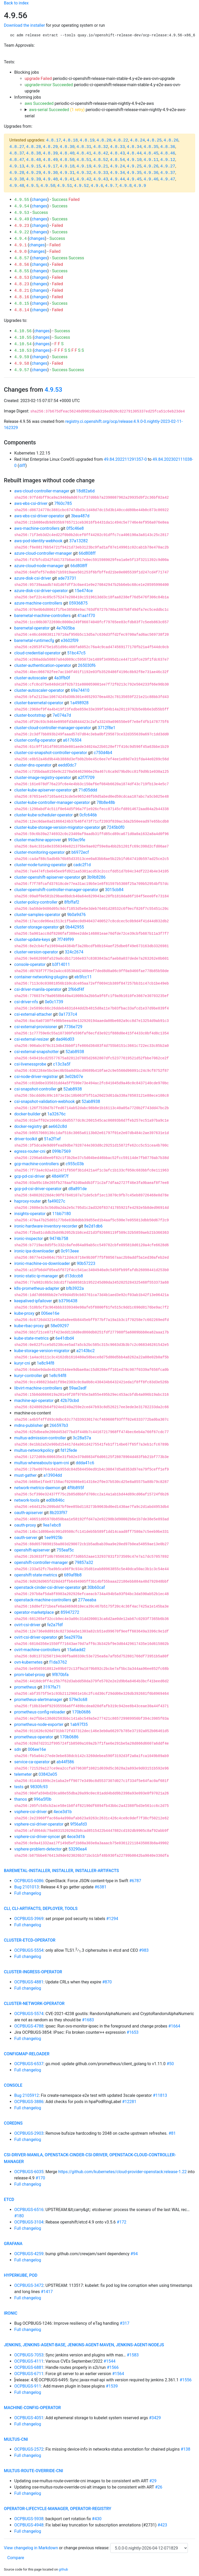 The image size is (199, 2576). What do you see at coordinates (35, 1026) in the screenshot?
I see `csi-external-provisioner` at bounding box center [35, 1026].